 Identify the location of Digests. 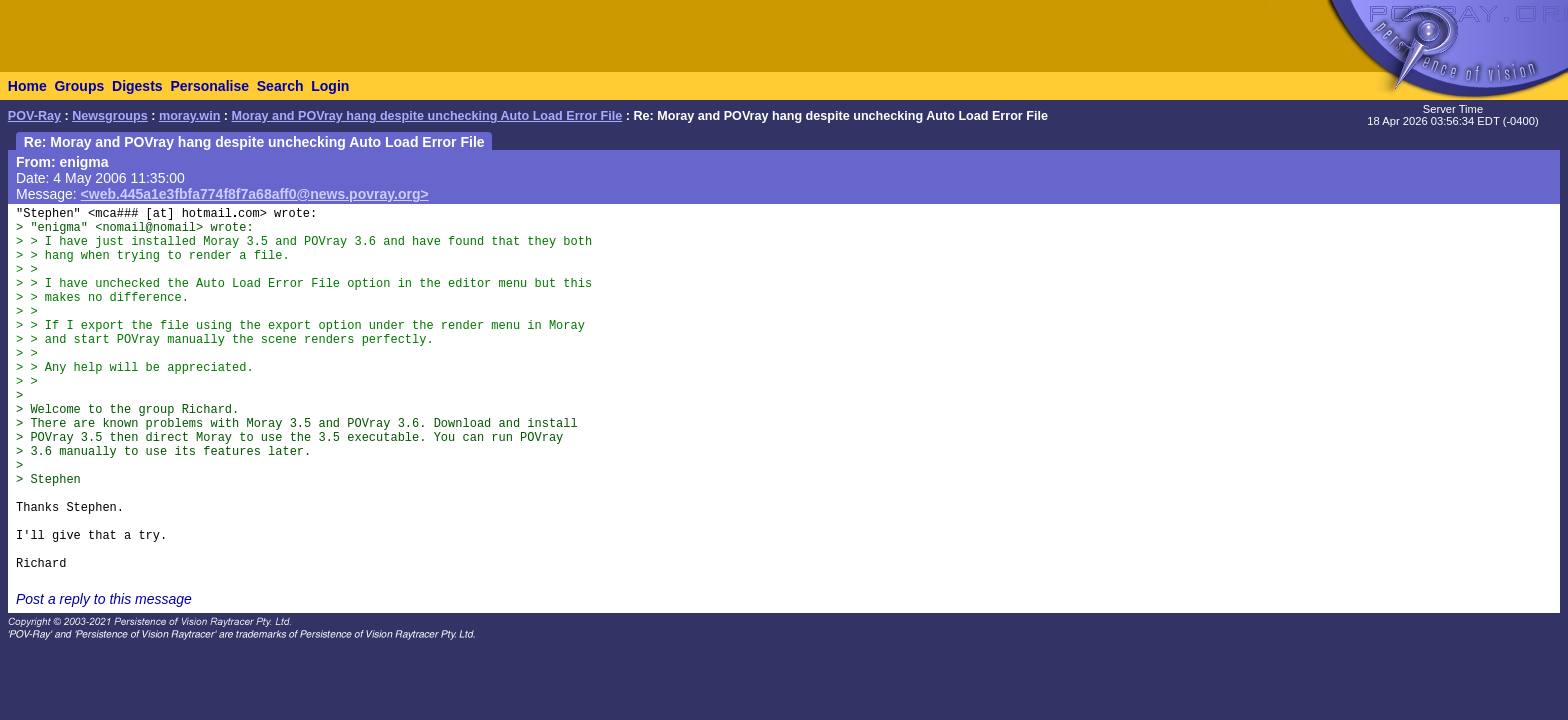
(137, 86).